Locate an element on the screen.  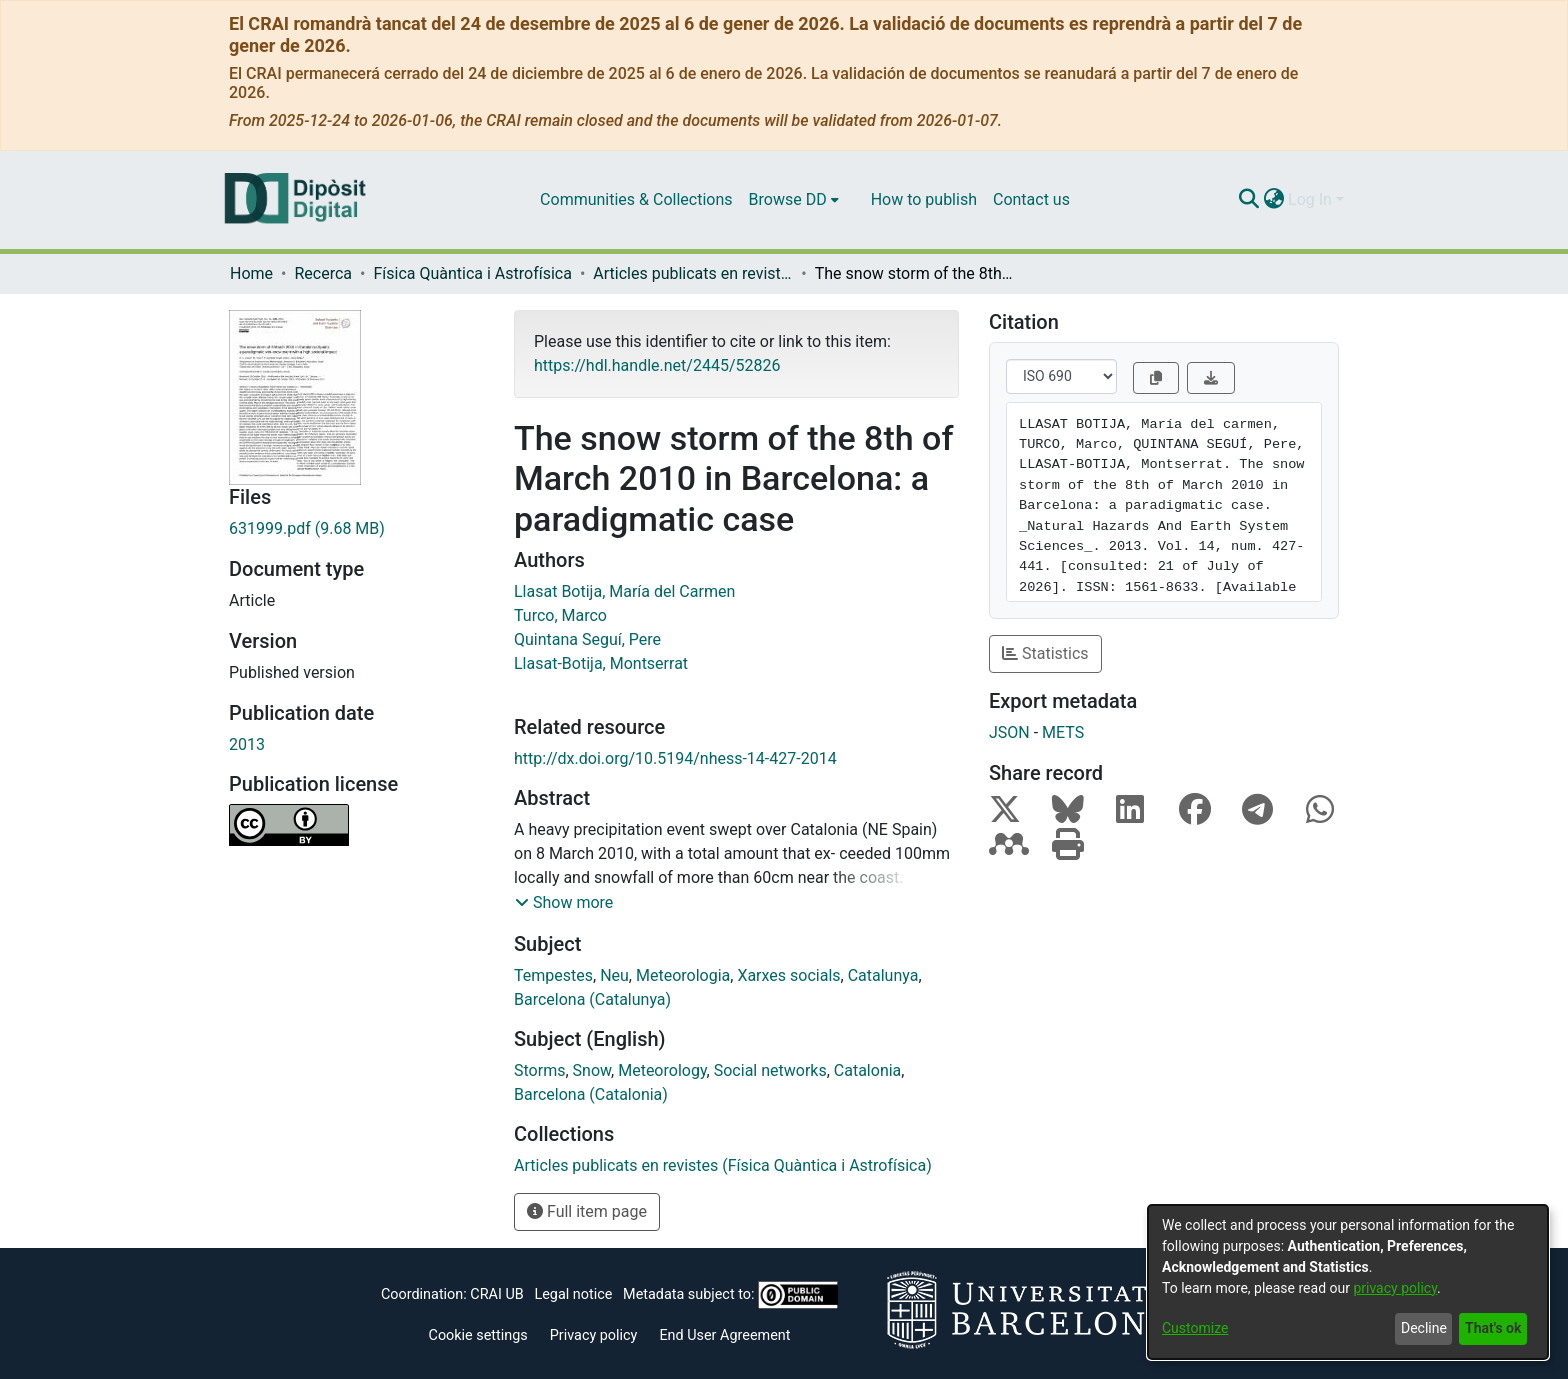
Física Quàntica i Astrofísica is located at coordinates (472, 273).